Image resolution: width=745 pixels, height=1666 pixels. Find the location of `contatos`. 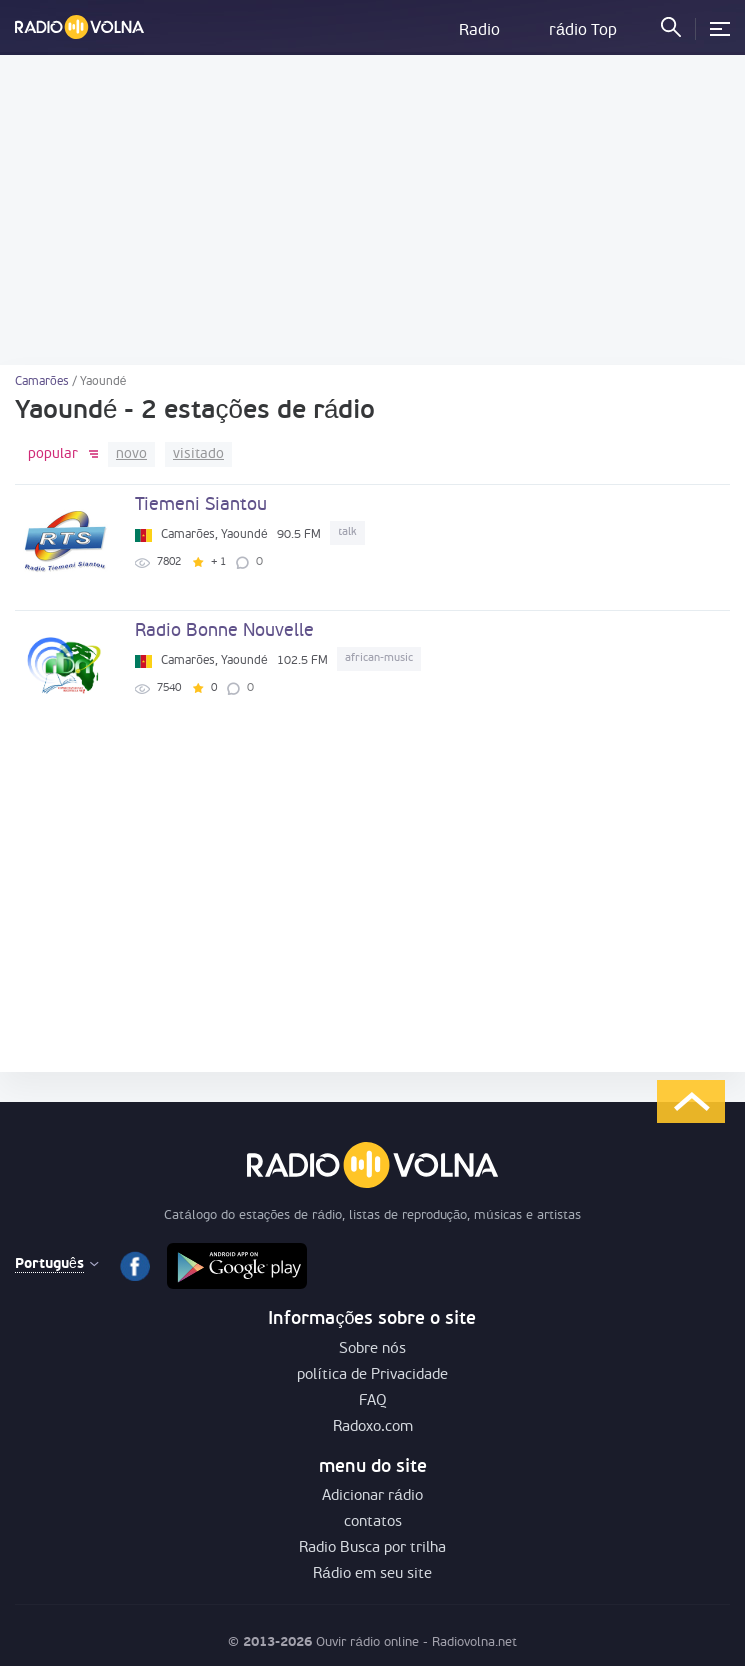

contatos is located at coordinates (373, 1522).